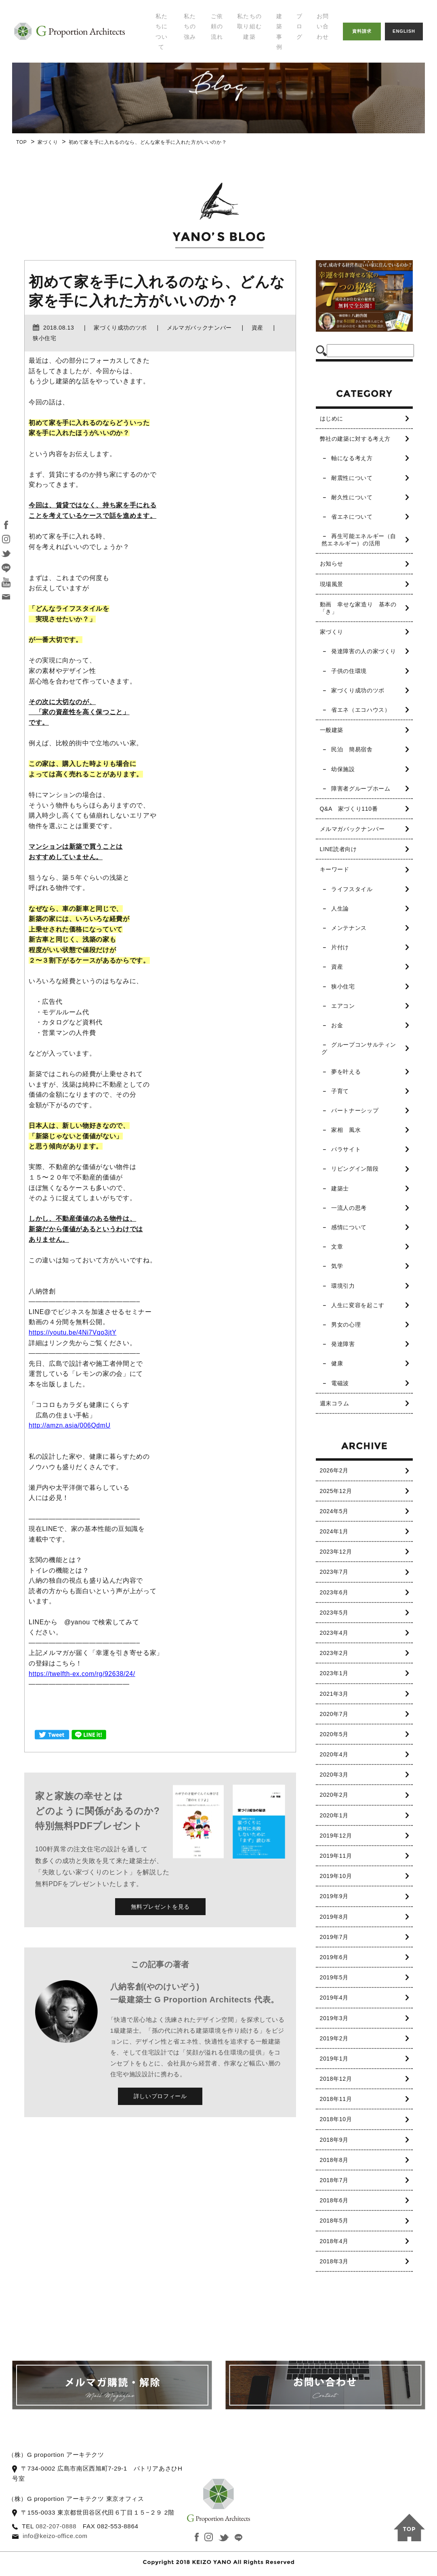 Image resolution: width=437 pixels, height=2576 pixels. I want to click on 発達障害の人の家づくり, so click(363, 651).